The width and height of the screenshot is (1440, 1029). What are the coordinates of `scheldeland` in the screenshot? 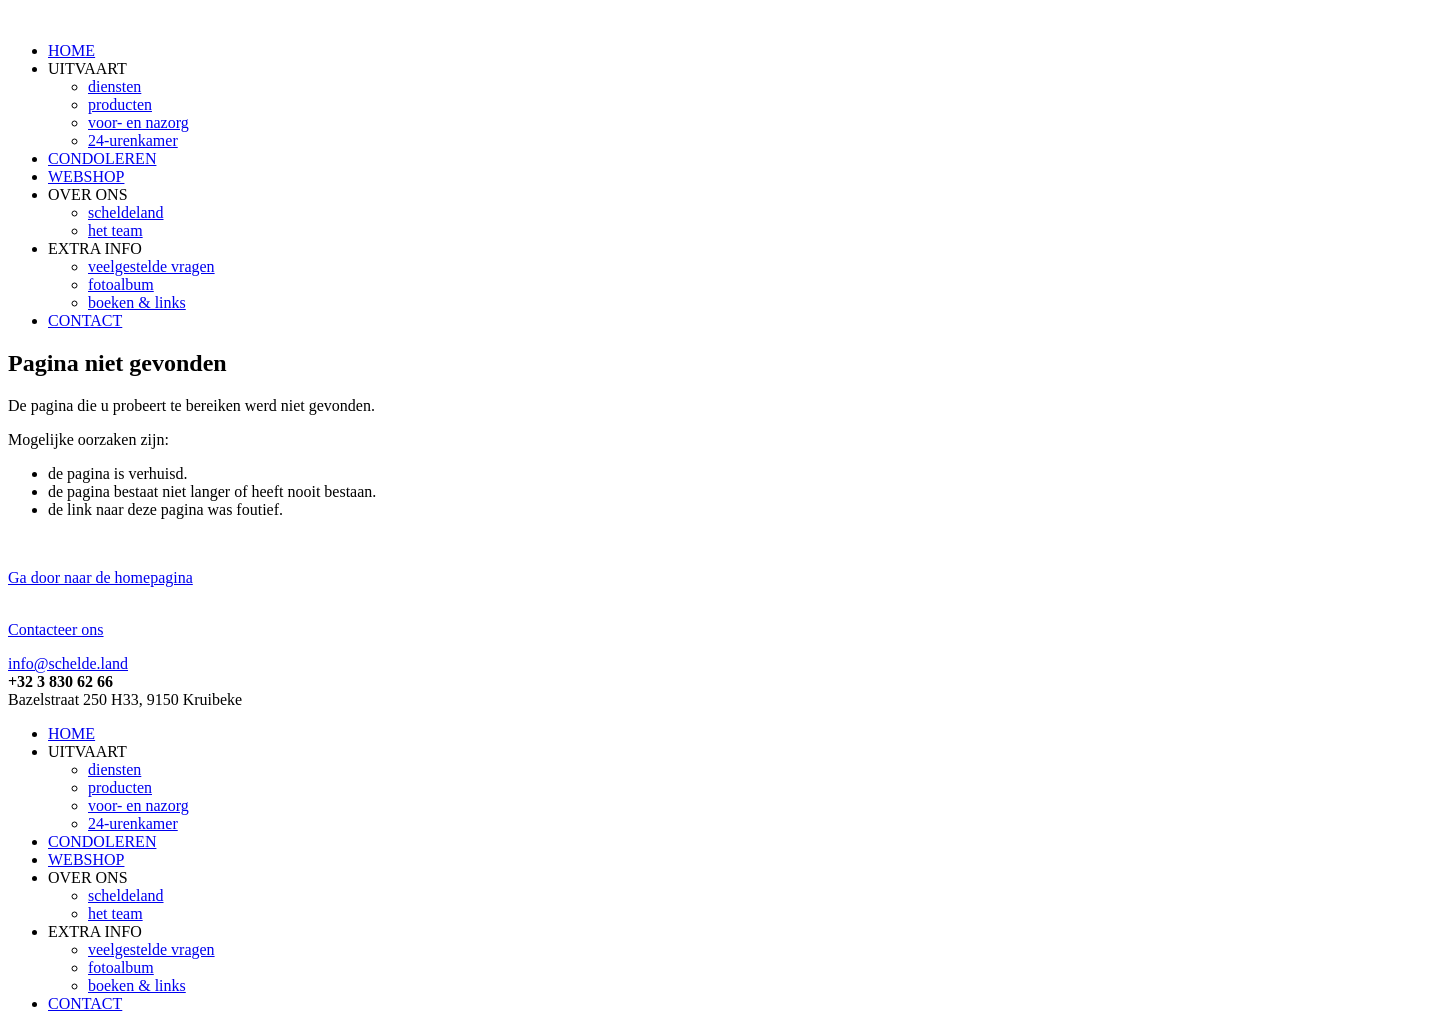 It's located at (126, 212).